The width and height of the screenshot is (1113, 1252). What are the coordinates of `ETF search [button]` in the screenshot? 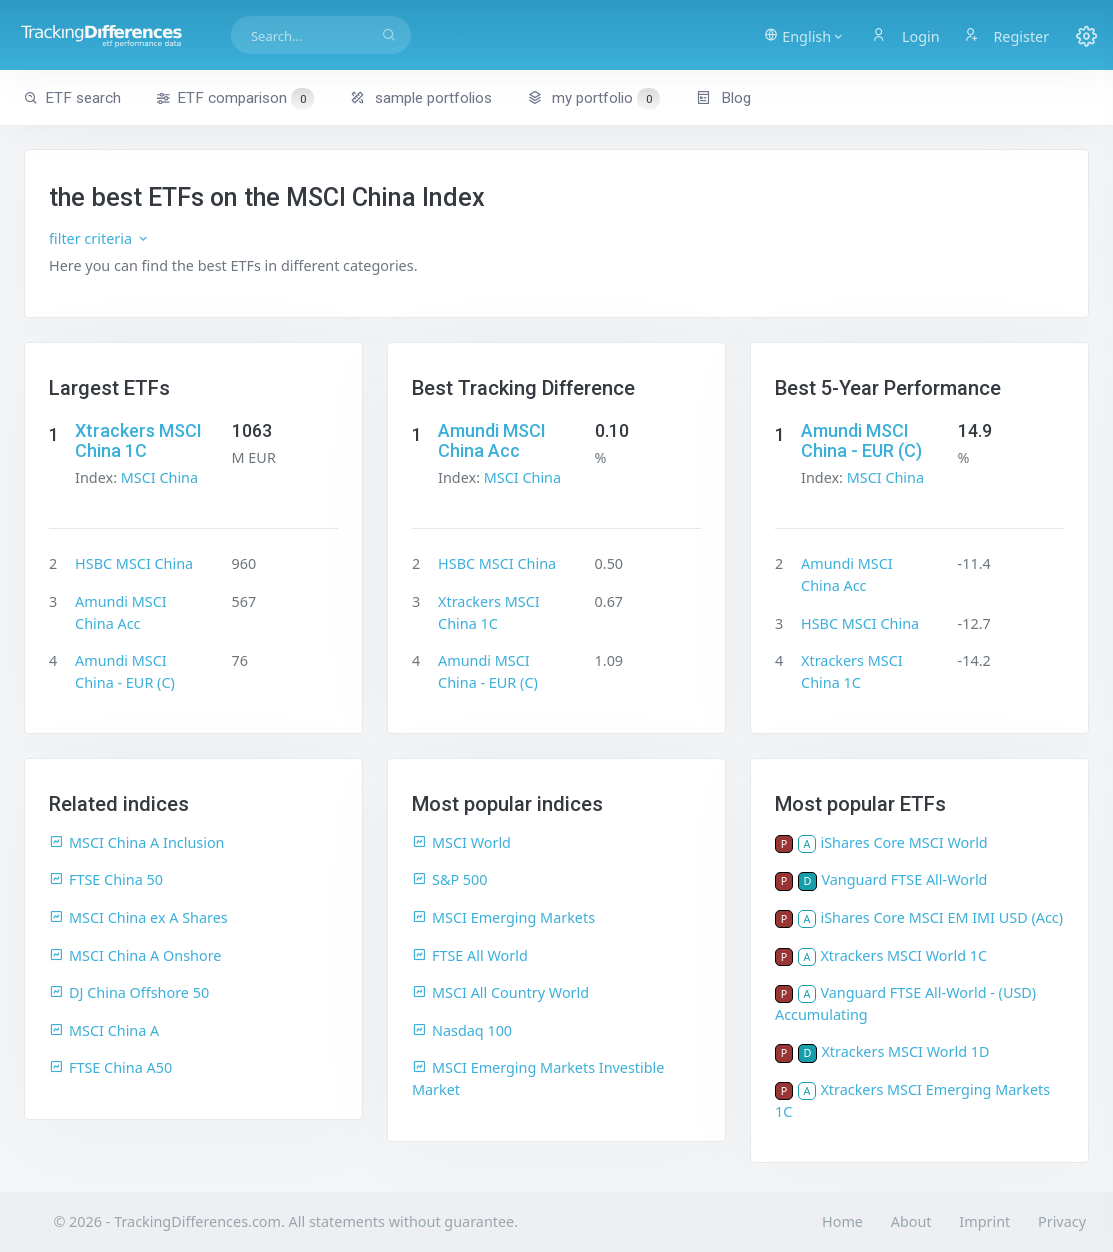 It's located at (72, 98).